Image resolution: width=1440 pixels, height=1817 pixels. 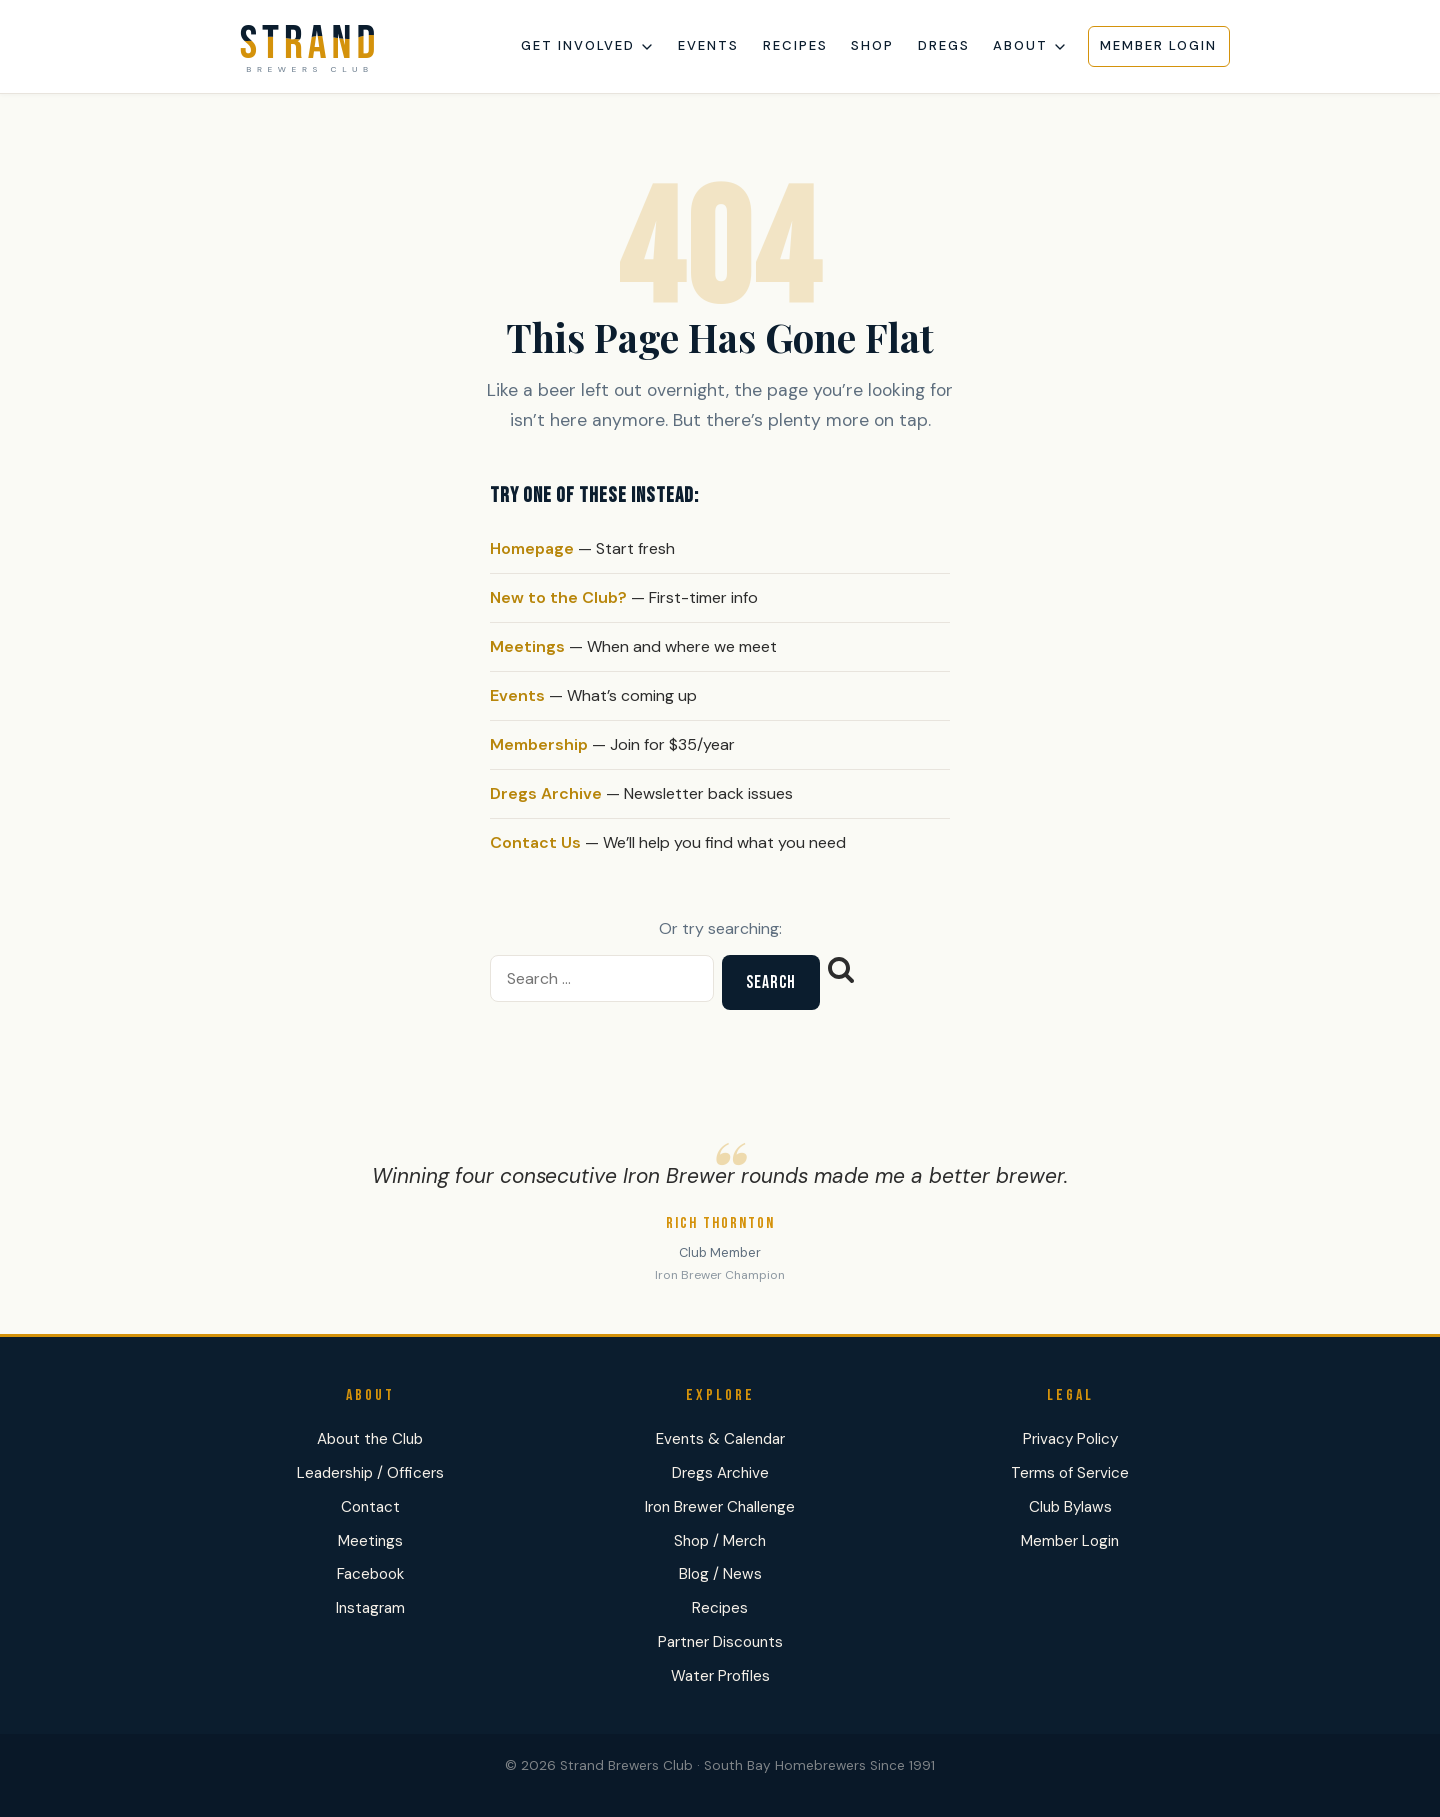 I want to click on Club Bylaws, so click(x=1070, y=1507).